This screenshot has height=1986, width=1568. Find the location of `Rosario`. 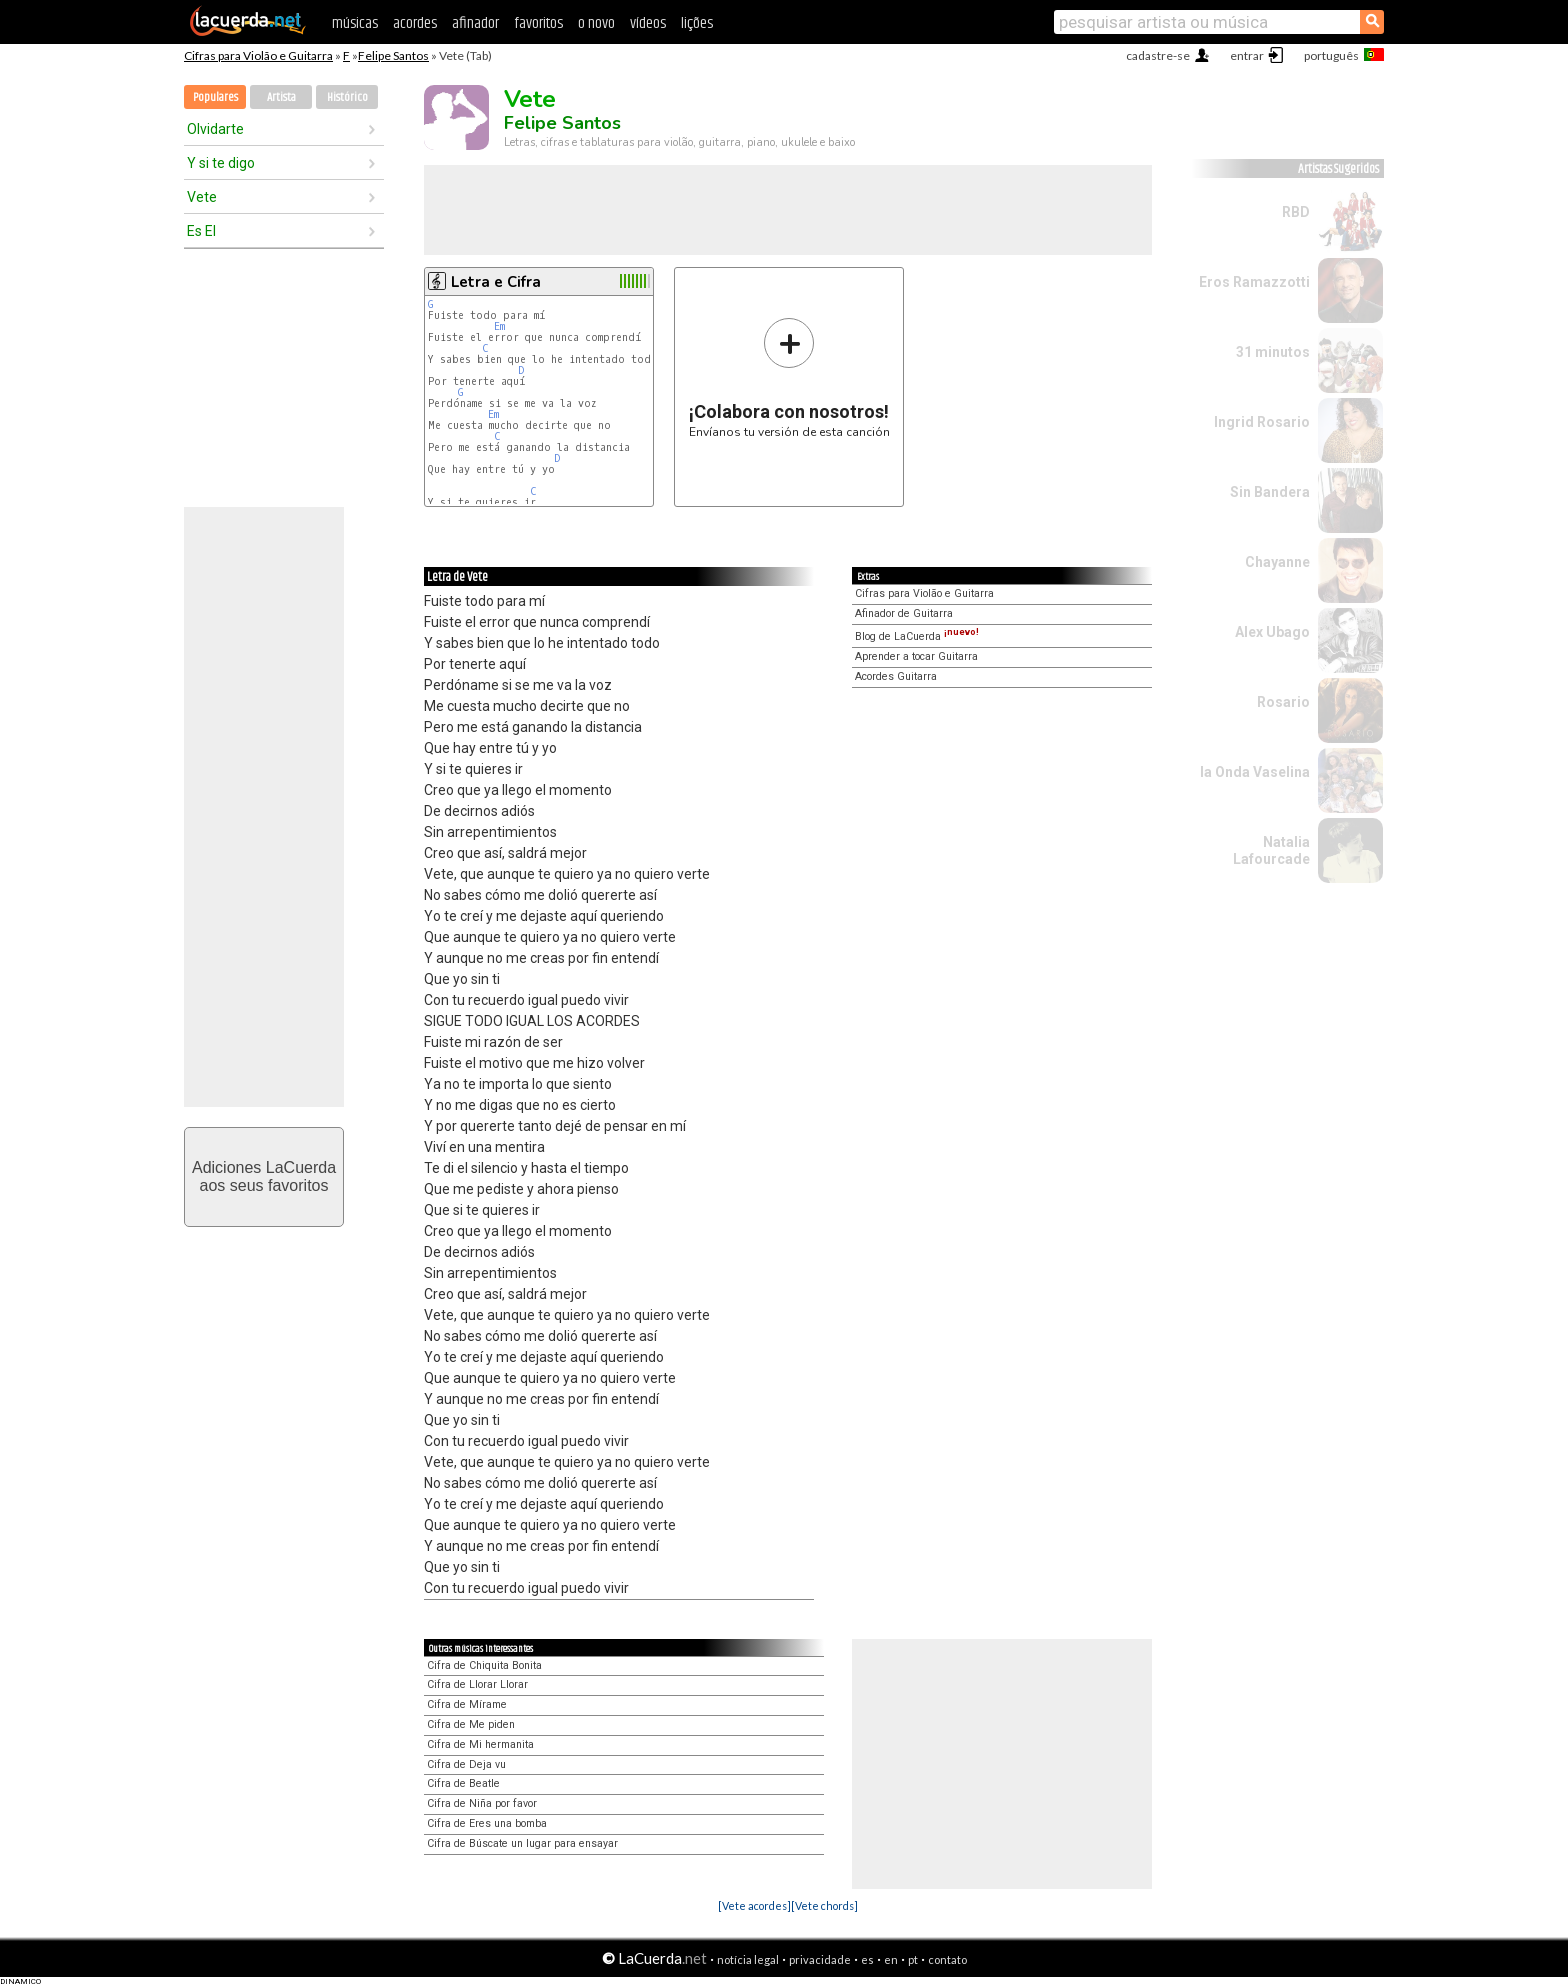

Rosario is located at coordinates (1283, 702).